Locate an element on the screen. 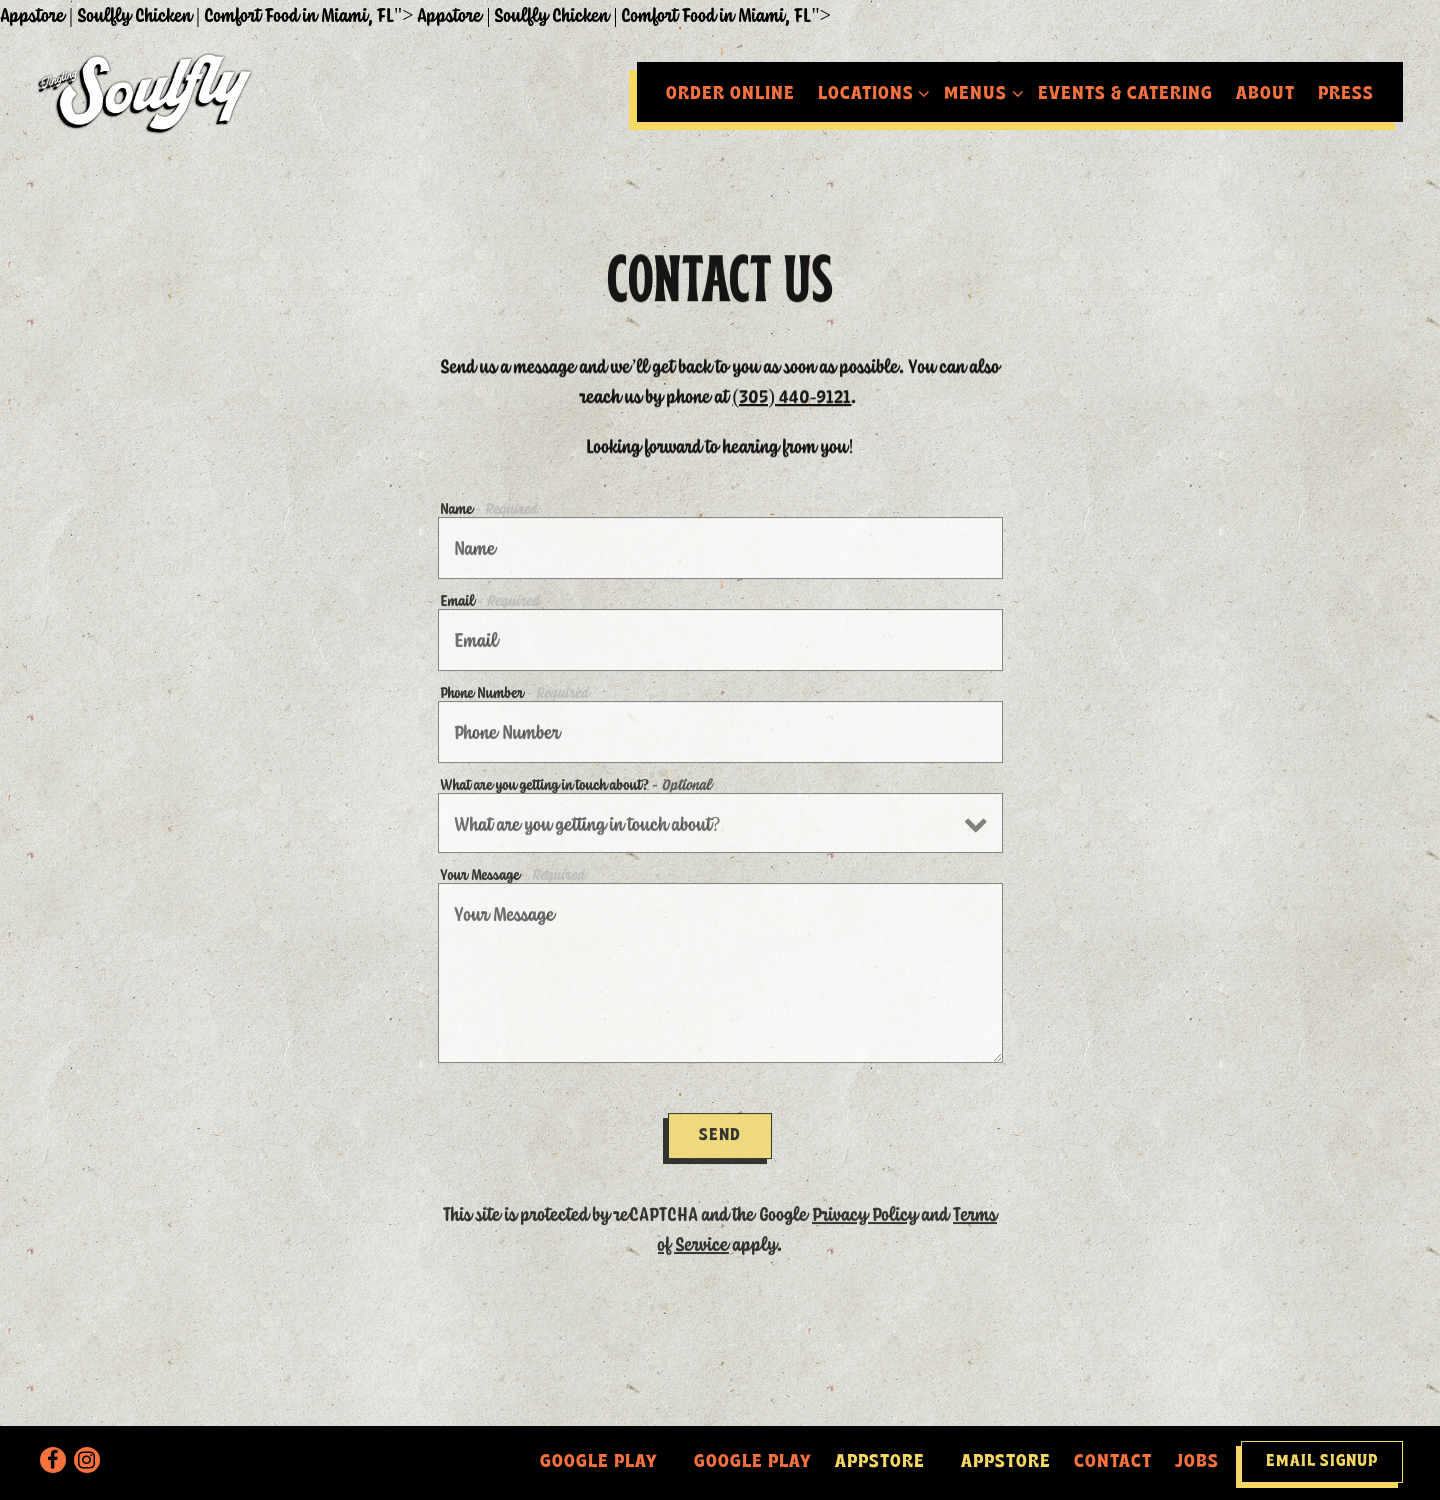 This screenshot has width=1440, height=1500. Events & Catering [button] is located at coordinates (1125, 94).